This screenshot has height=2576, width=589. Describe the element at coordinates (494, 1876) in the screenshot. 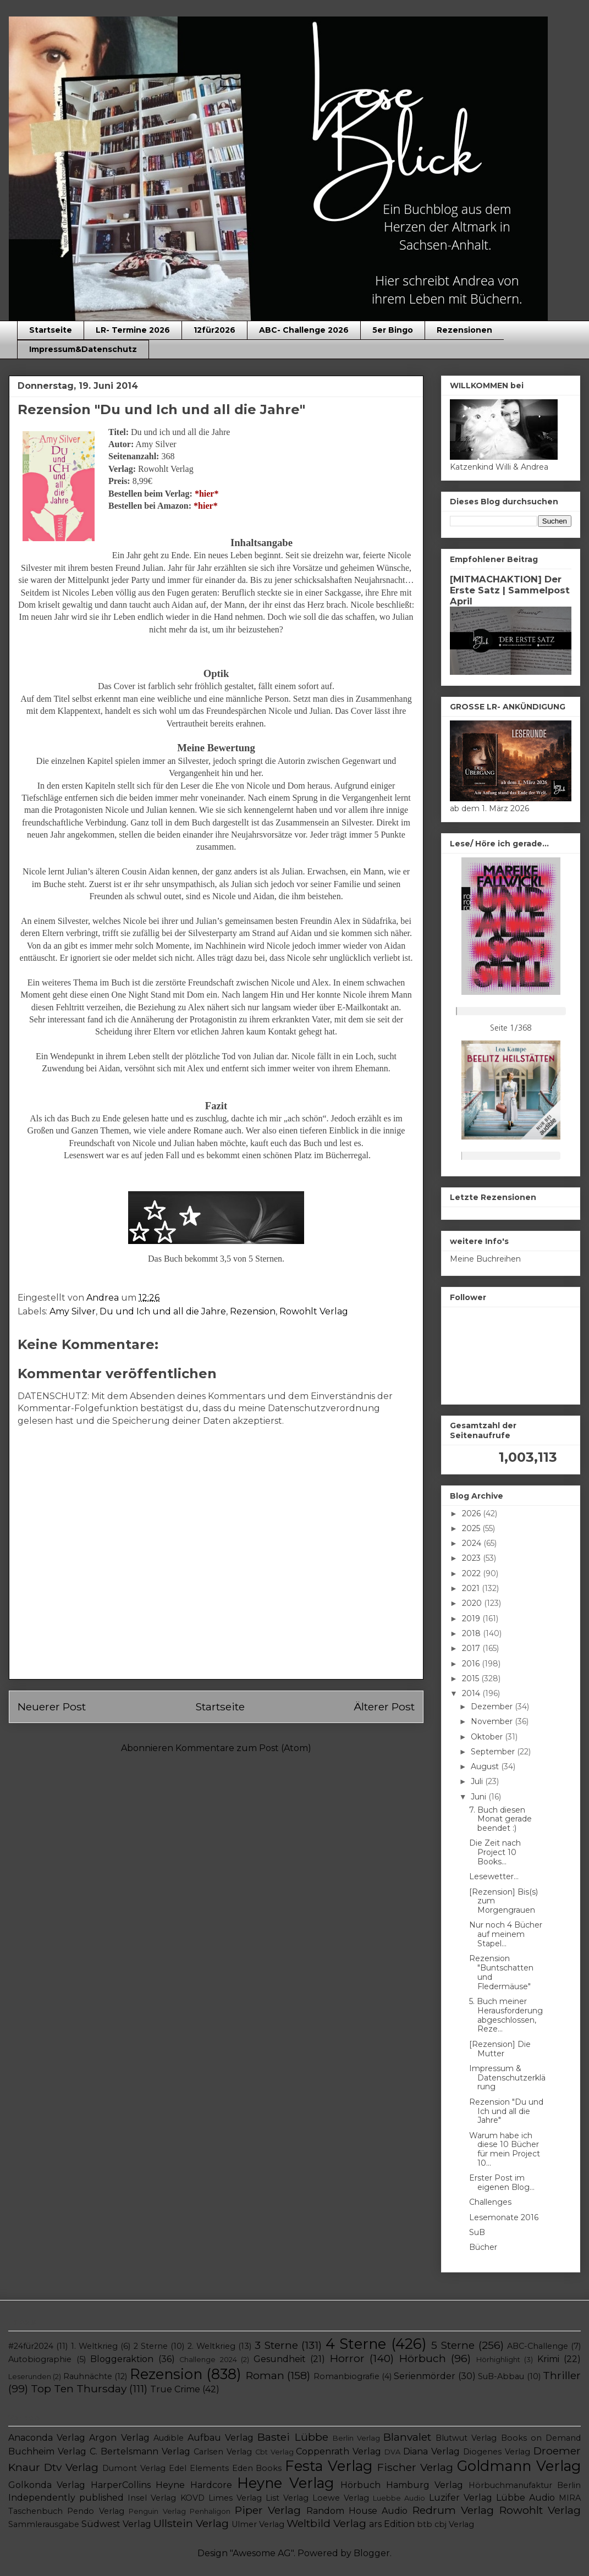

I see `Lesewetter...` at that location.